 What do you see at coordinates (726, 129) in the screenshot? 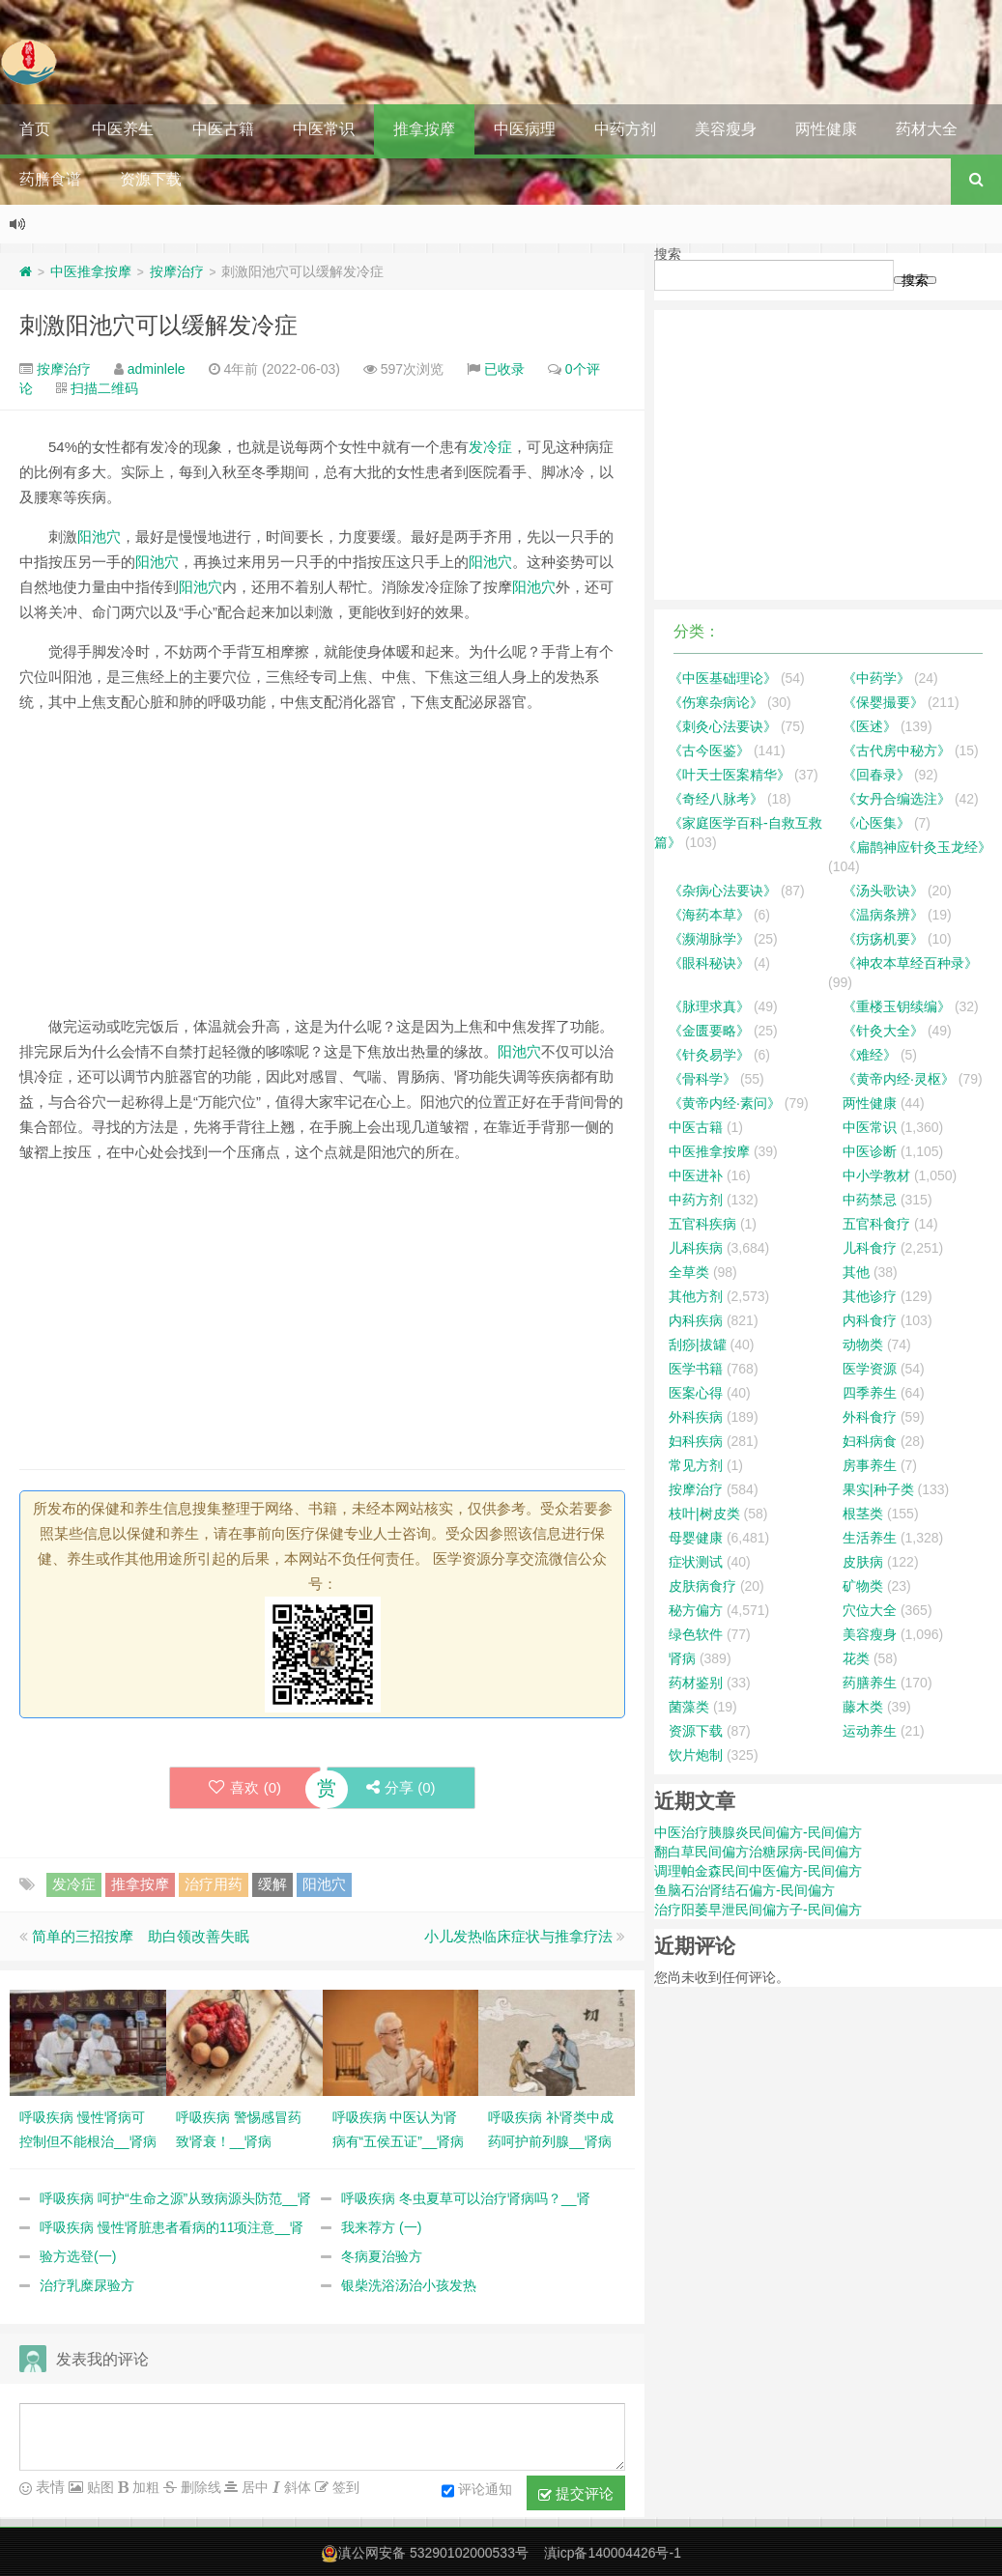
I see `美容瘦身` at bounding box center [726, 129].